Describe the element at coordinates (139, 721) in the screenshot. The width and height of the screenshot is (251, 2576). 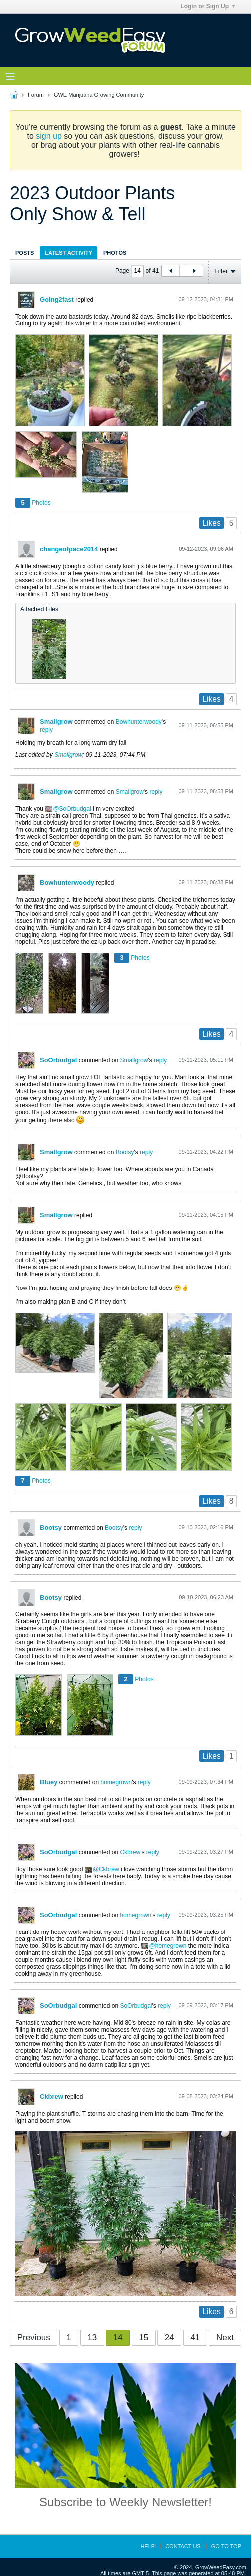
I see `Bowhunterwoody` at that location.